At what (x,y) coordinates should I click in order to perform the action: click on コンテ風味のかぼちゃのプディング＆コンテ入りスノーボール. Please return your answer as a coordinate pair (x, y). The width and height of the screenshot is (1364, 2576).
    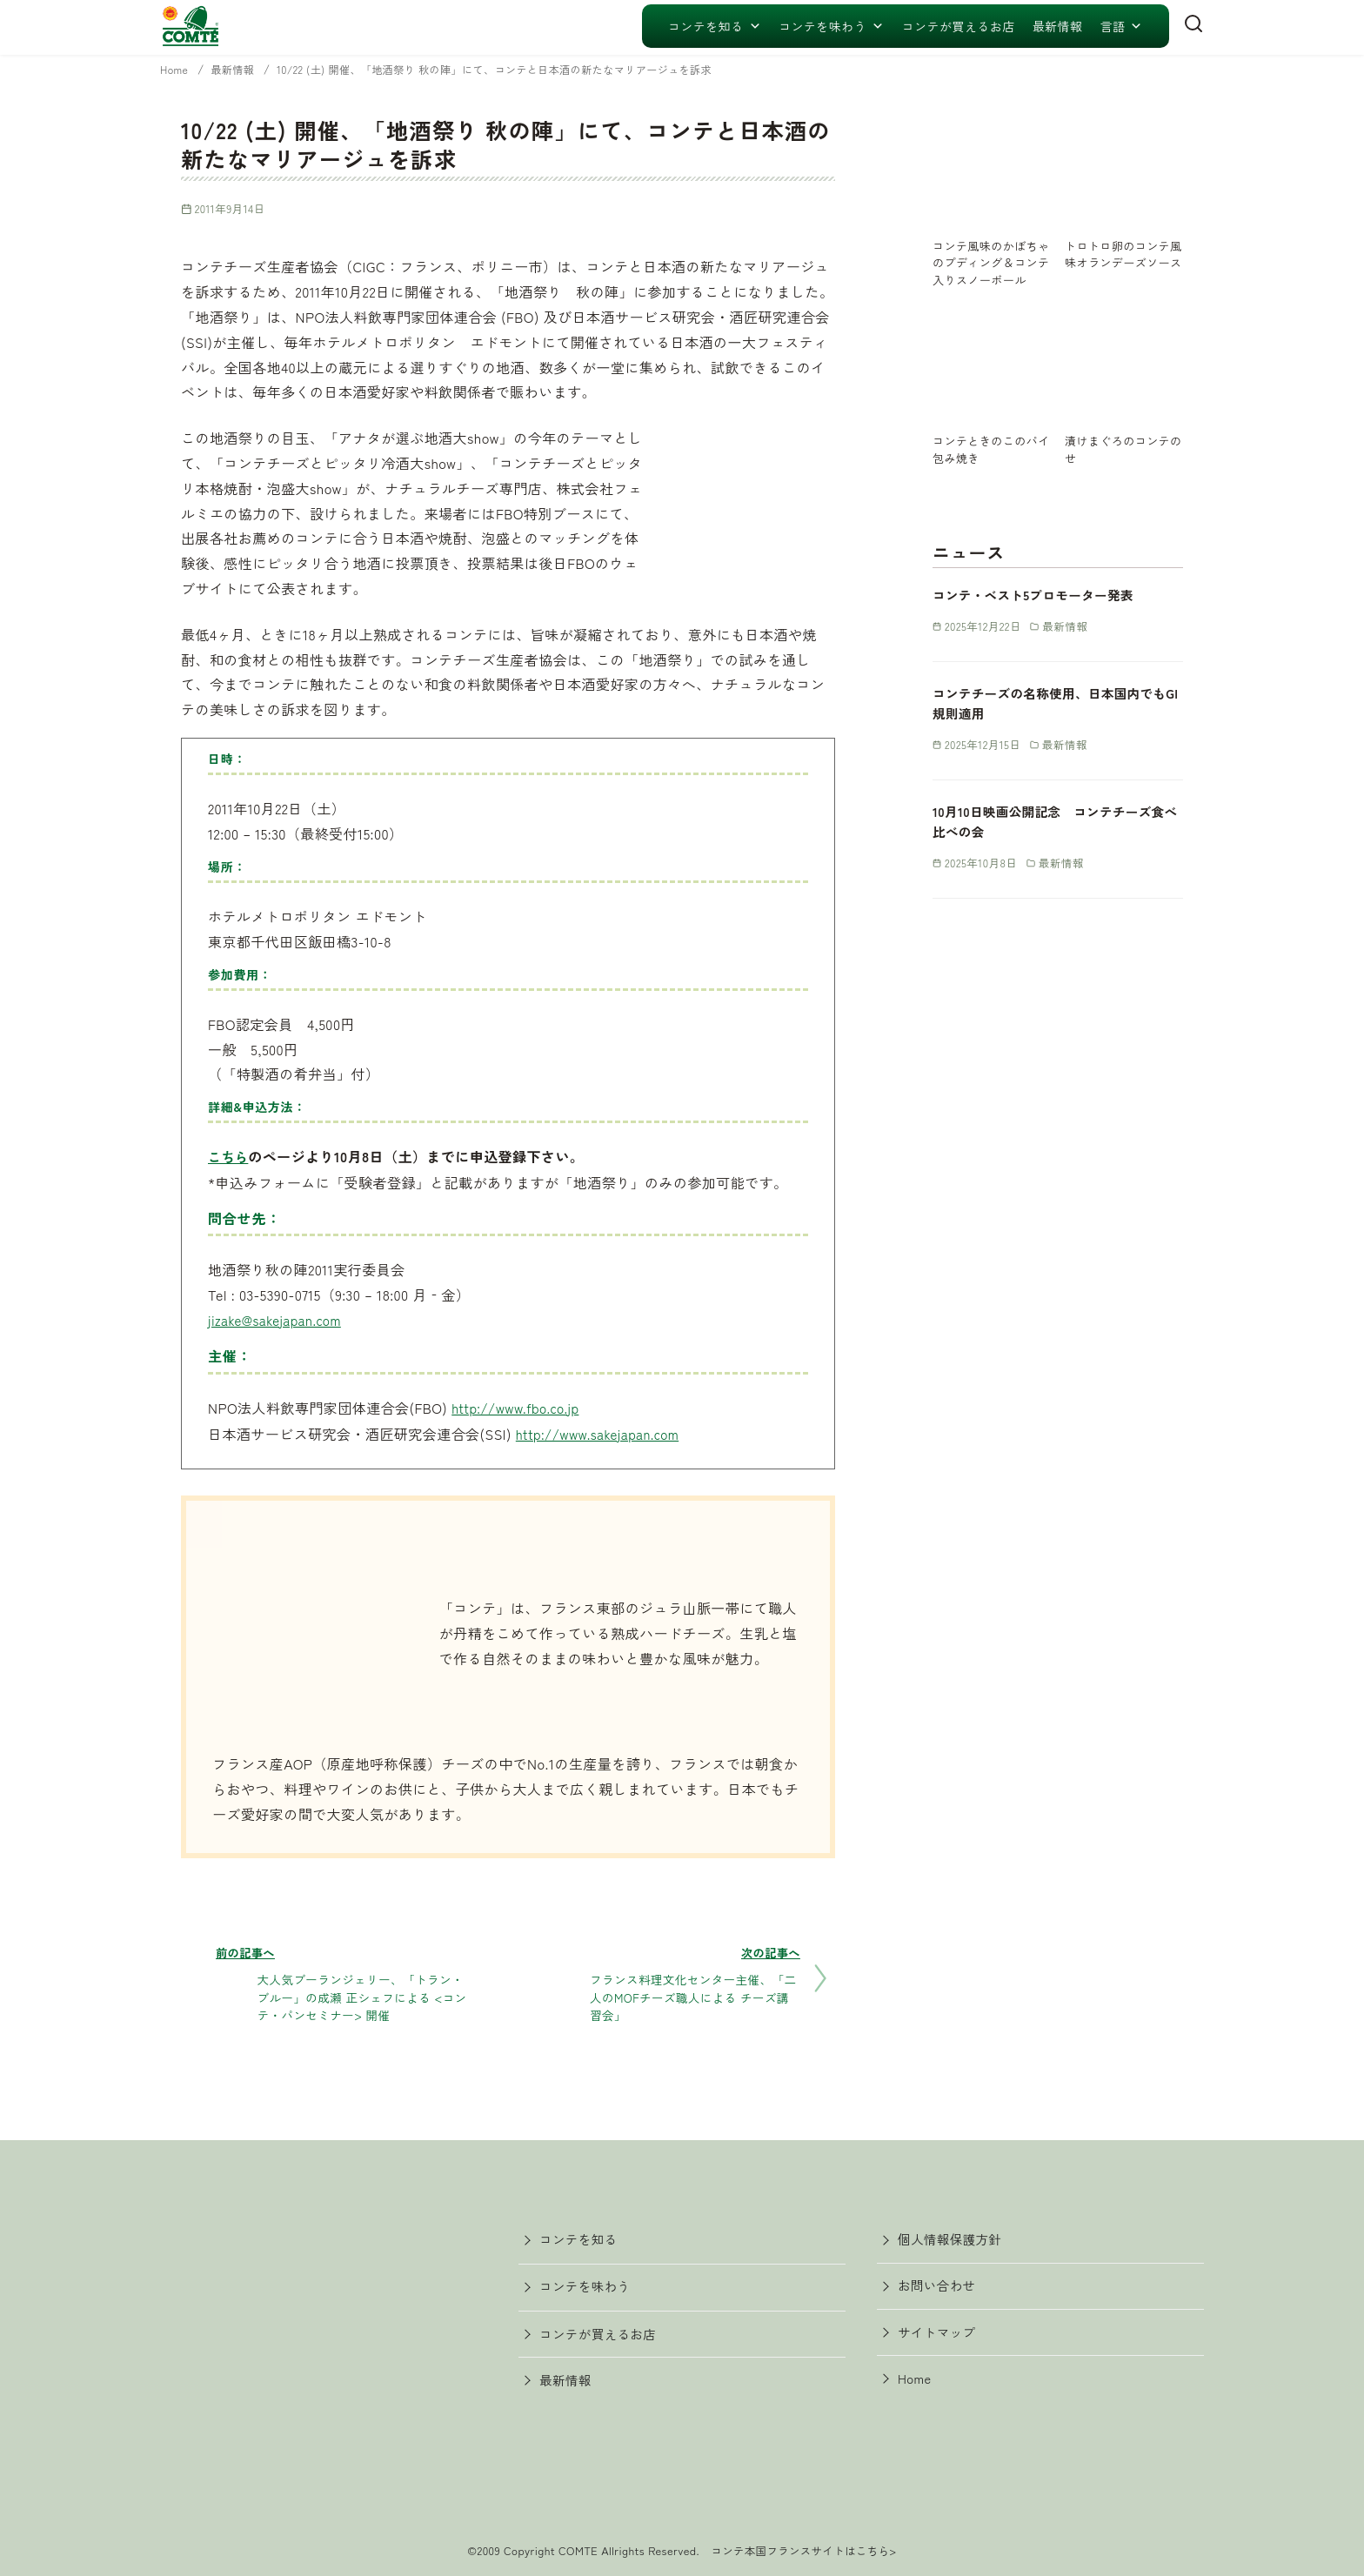
    Looking at the image, I should click on (991, 270).